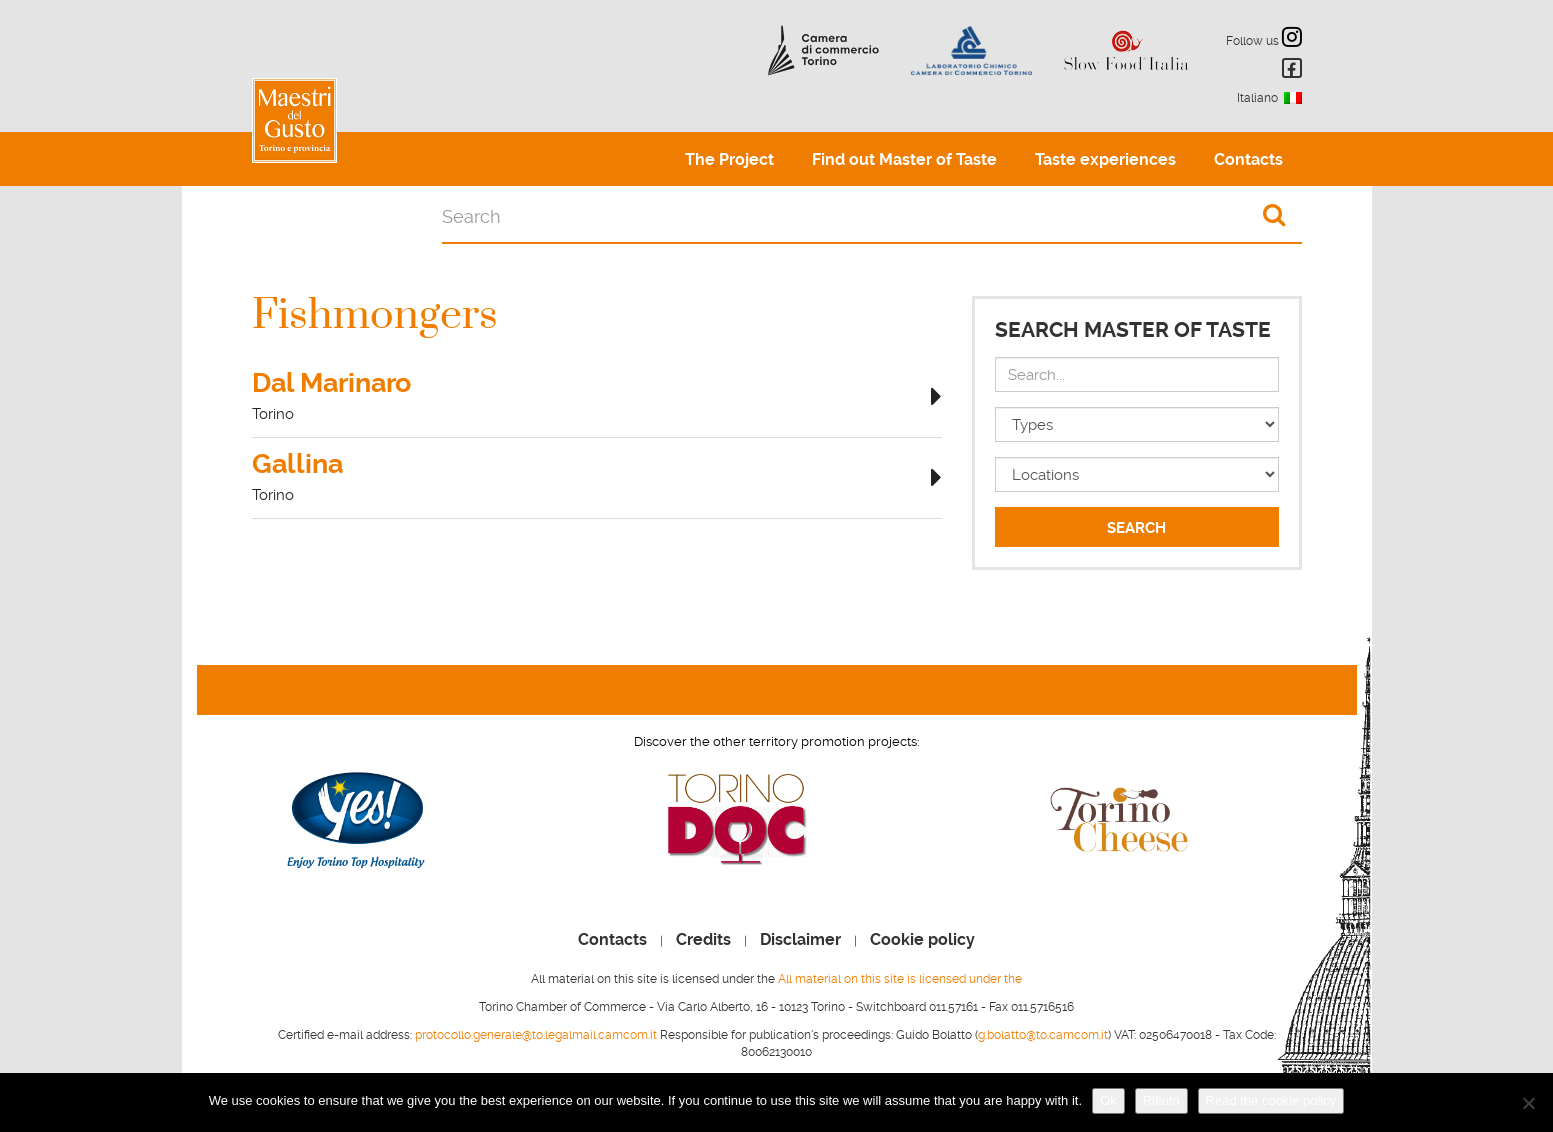  What do you see at coordinates (1248, 159) in the screenshot?
I see `Contacts` at bounding box center [1248, 159].